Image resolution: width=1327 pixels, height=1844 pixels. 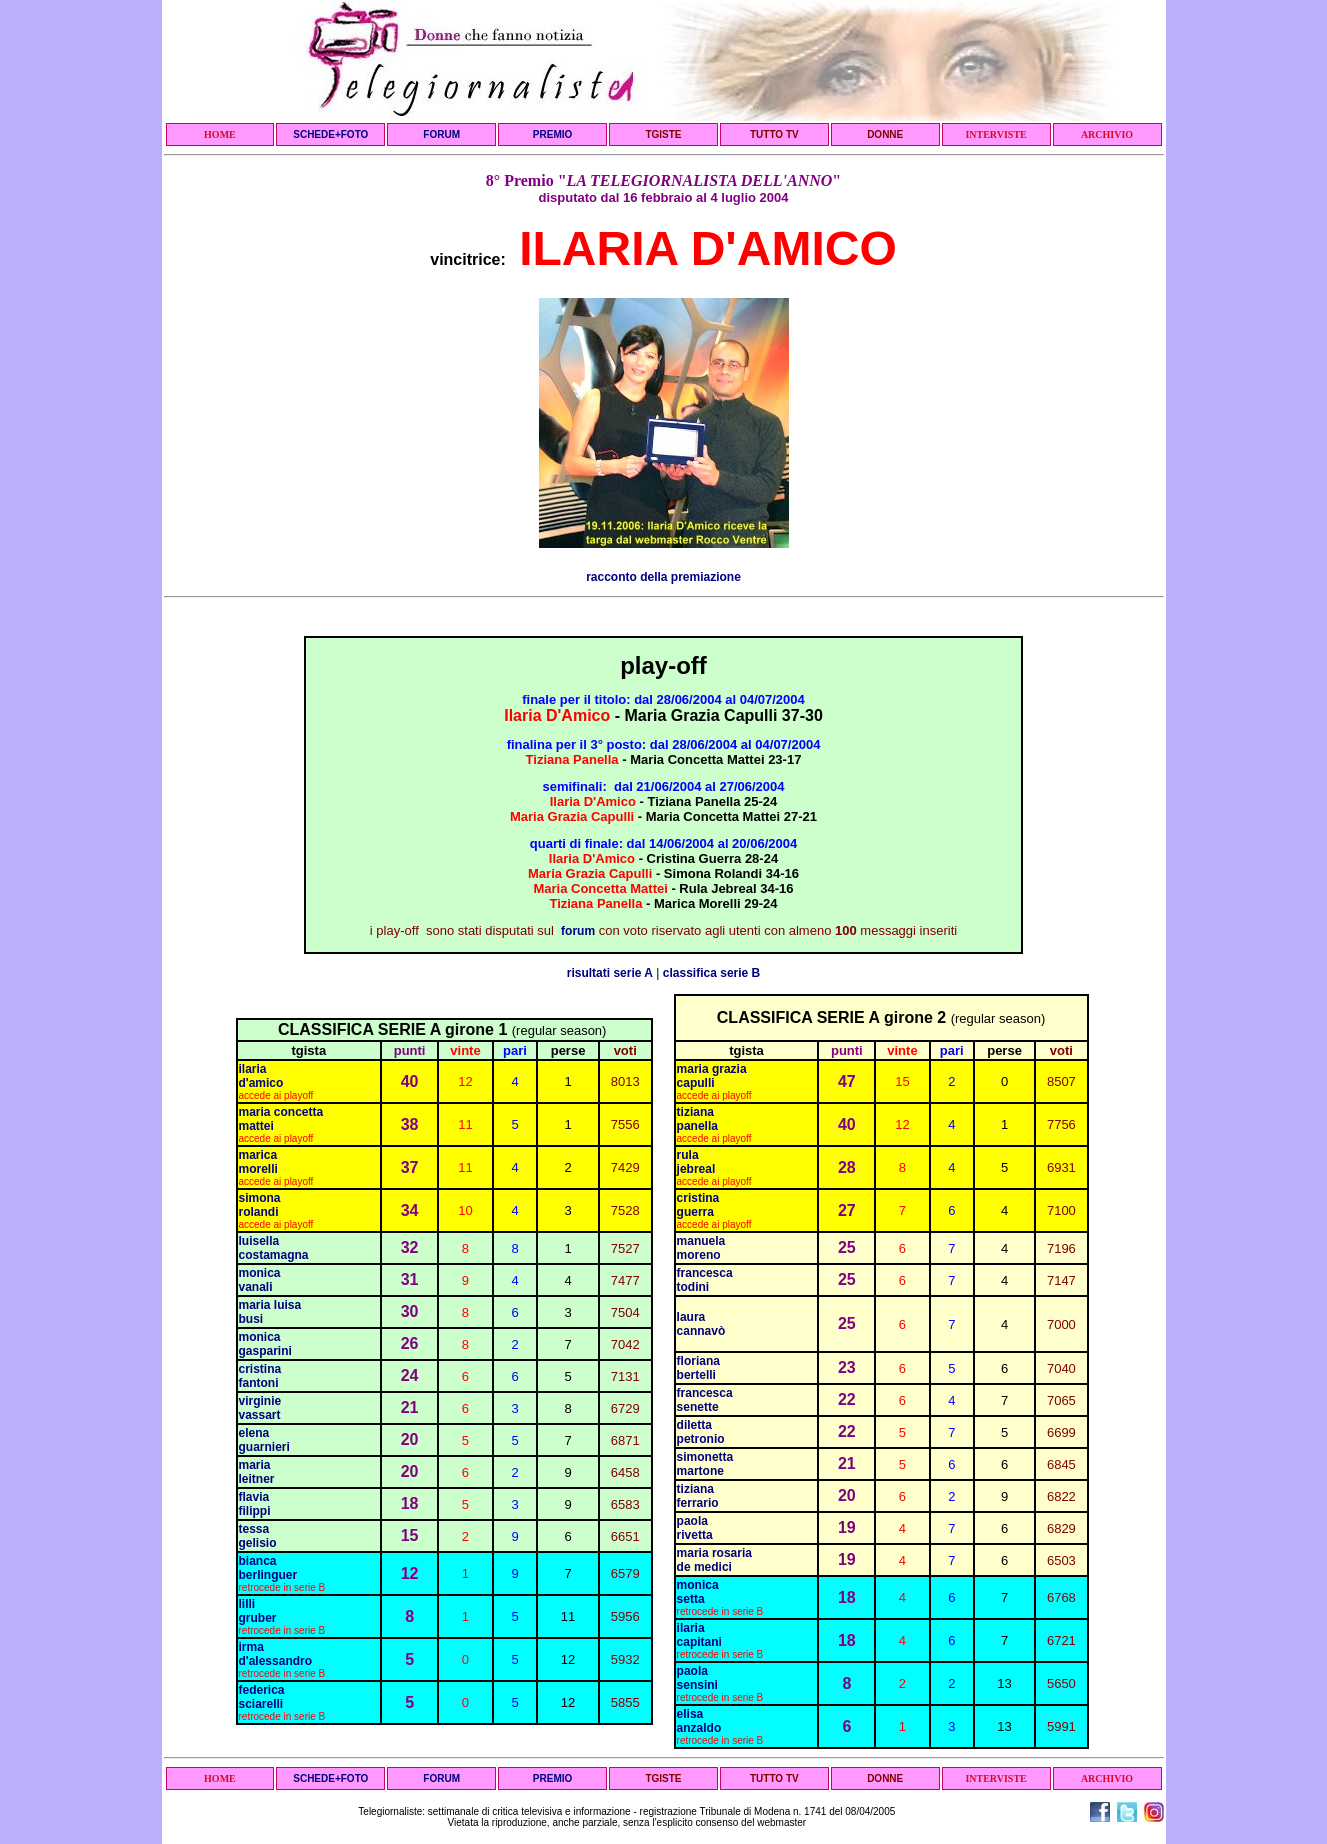 What do you see at coordinates (578, 931) in the screenshot?
I see `forum` at bounding box center [578, 931].